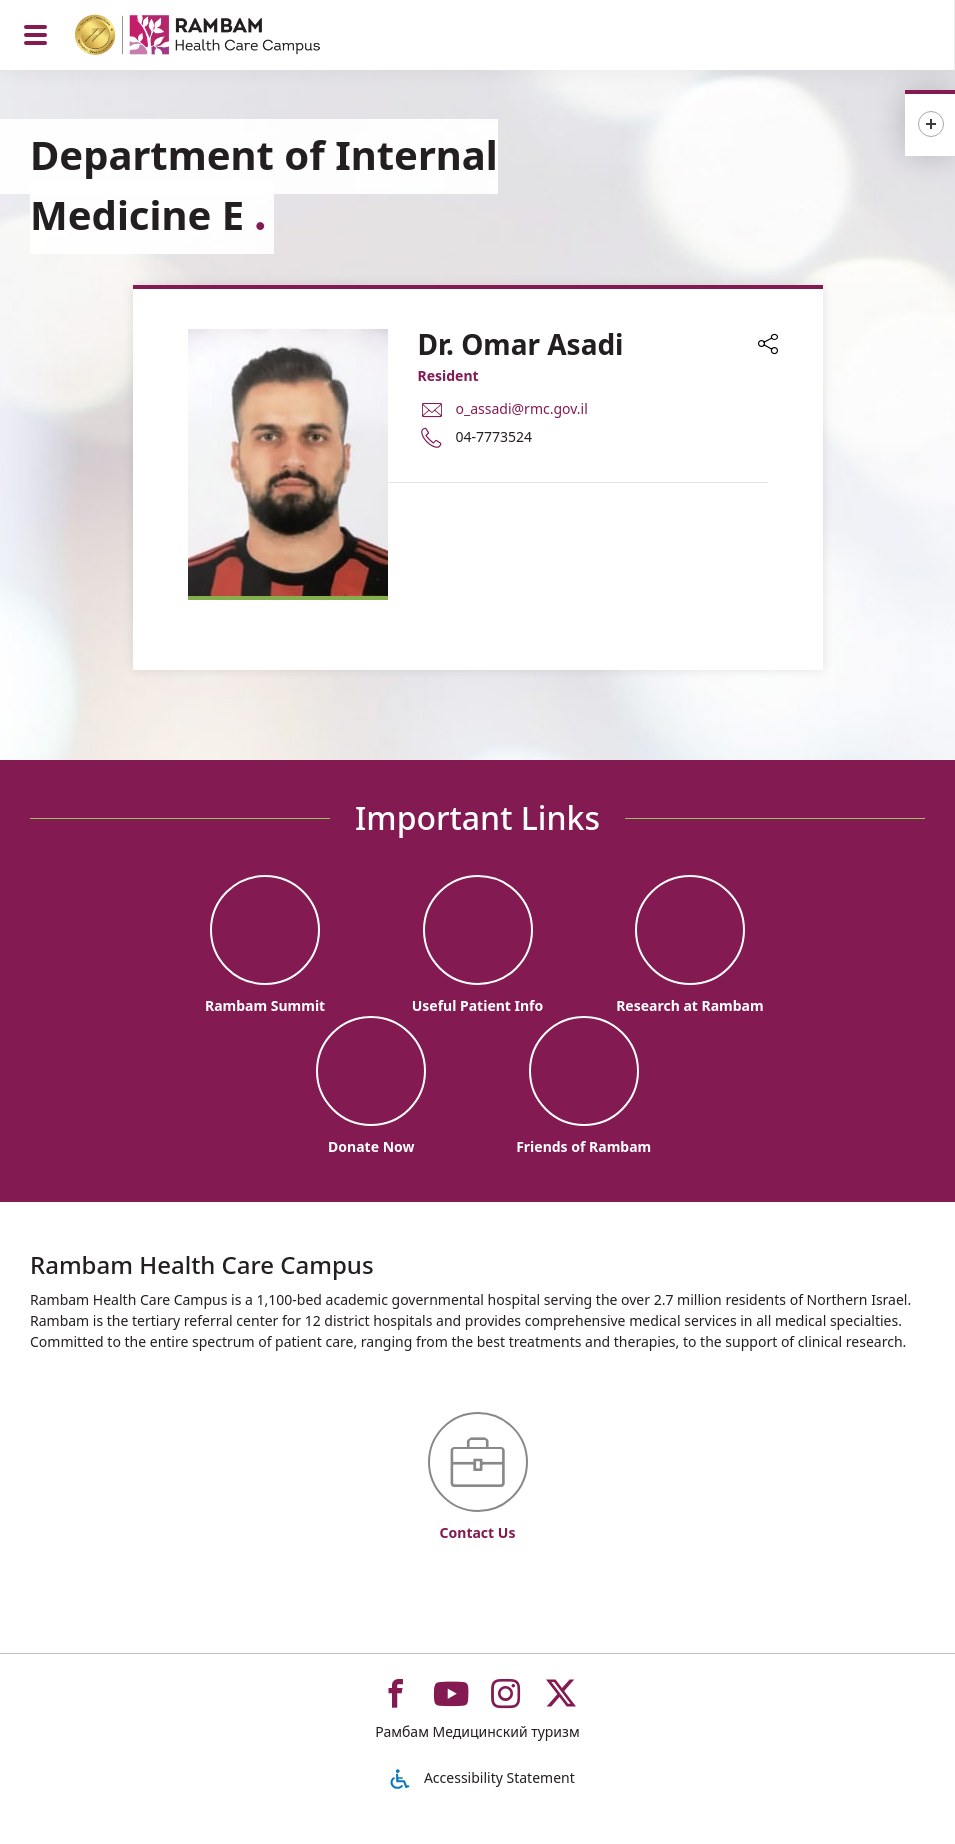 Image resolution: width=955 pixels, height=1844 pixels. Describe the element at coordinates (223, 37) in the screenshot. I see `[רמב"ם | הקריה הרפואית לבריאות האדם - Home page link]` at that location.